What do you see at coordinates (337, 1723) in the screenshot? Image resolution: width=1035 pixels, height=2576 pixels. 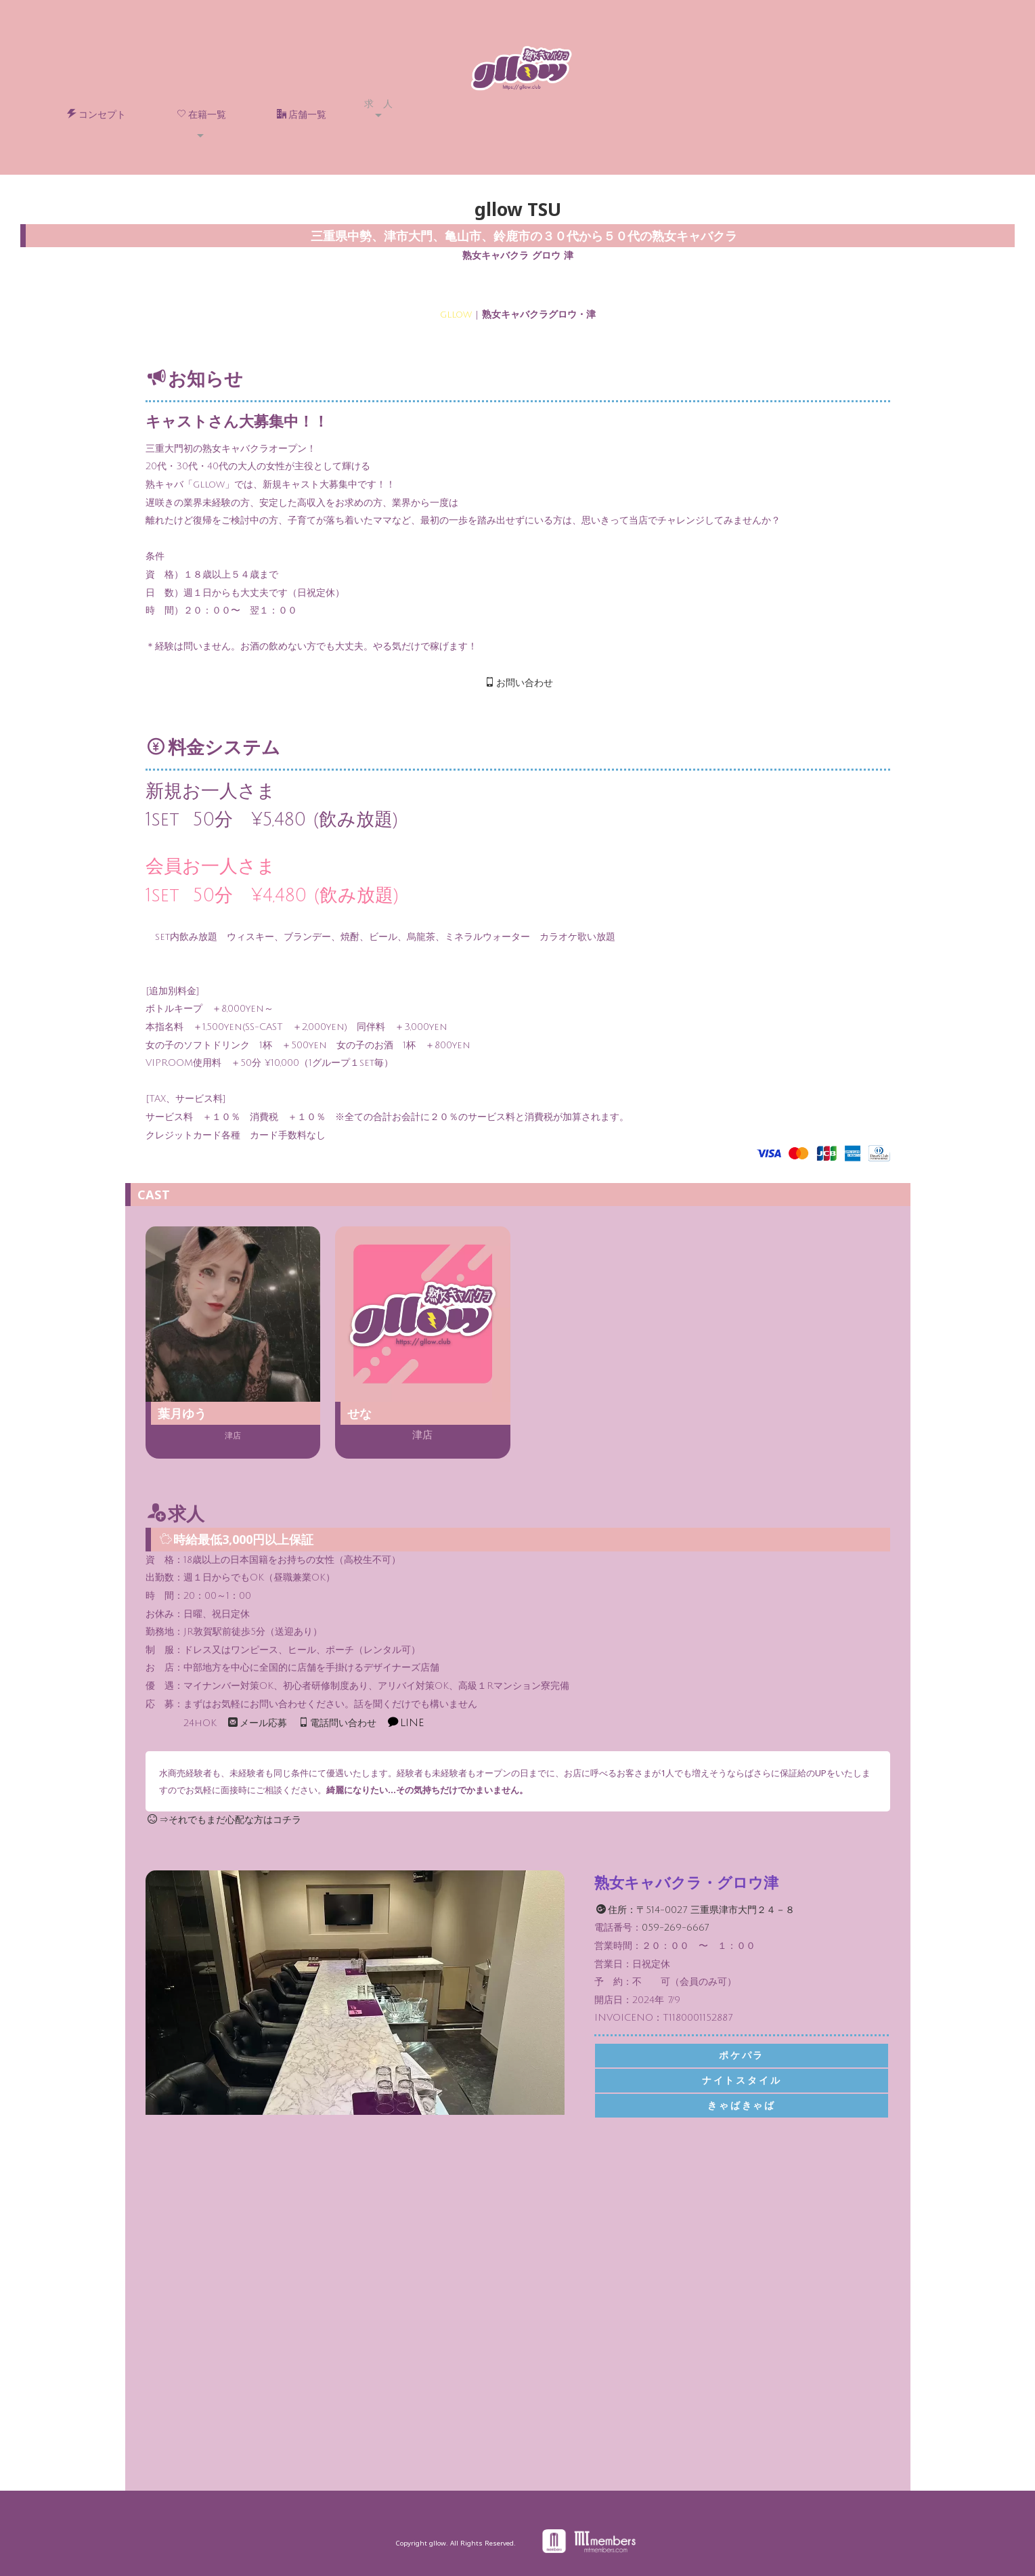 I see `電話問い合わせ` at bounding box center [337, 1723].